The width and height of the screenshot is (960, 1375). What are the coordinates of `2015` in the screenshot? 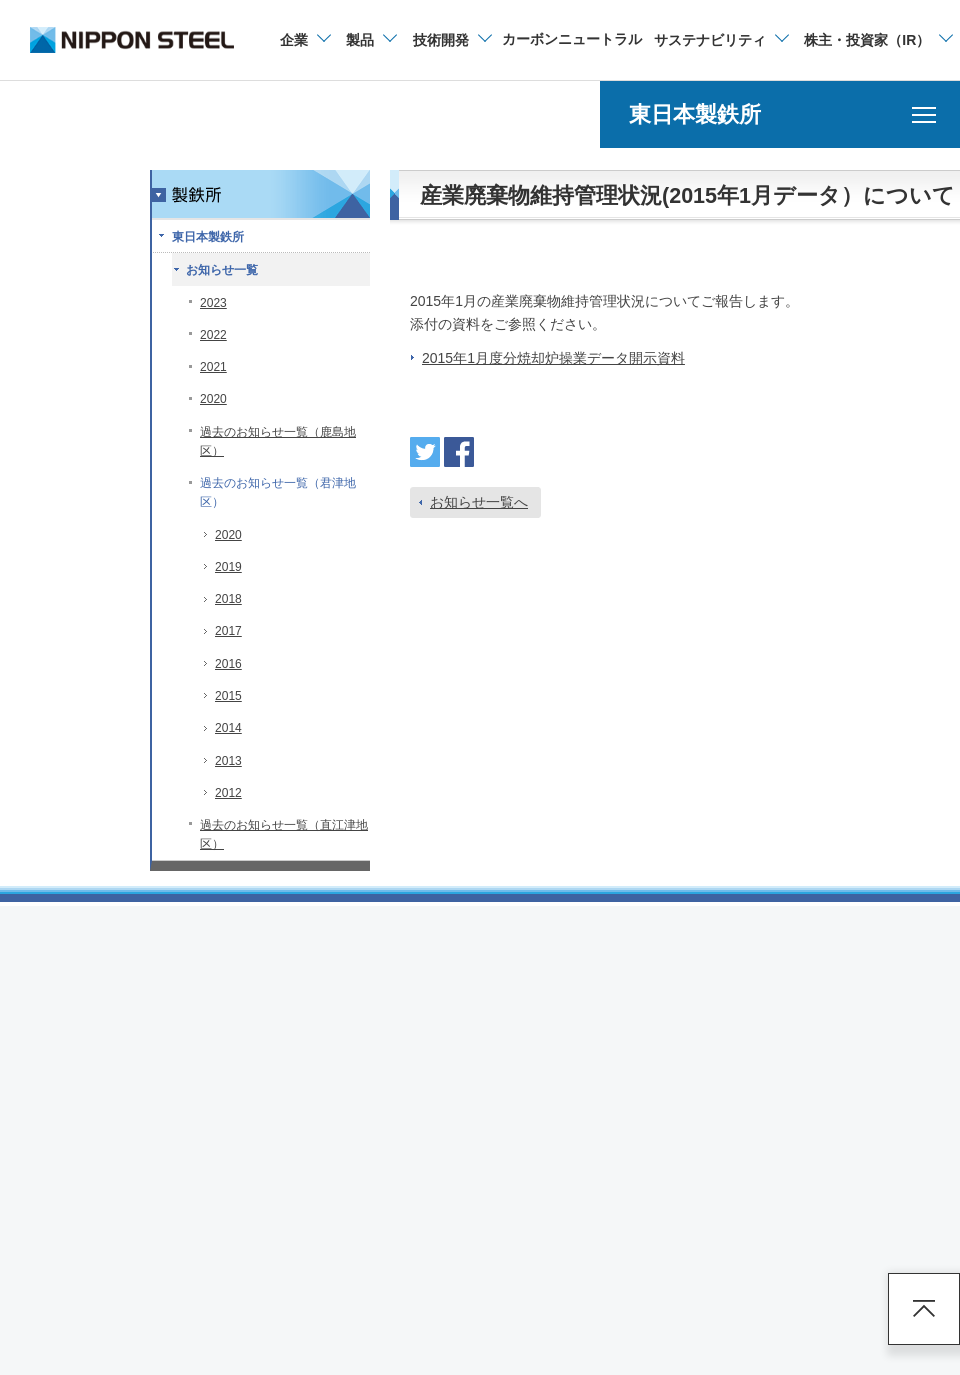 It's located at (228, 696).